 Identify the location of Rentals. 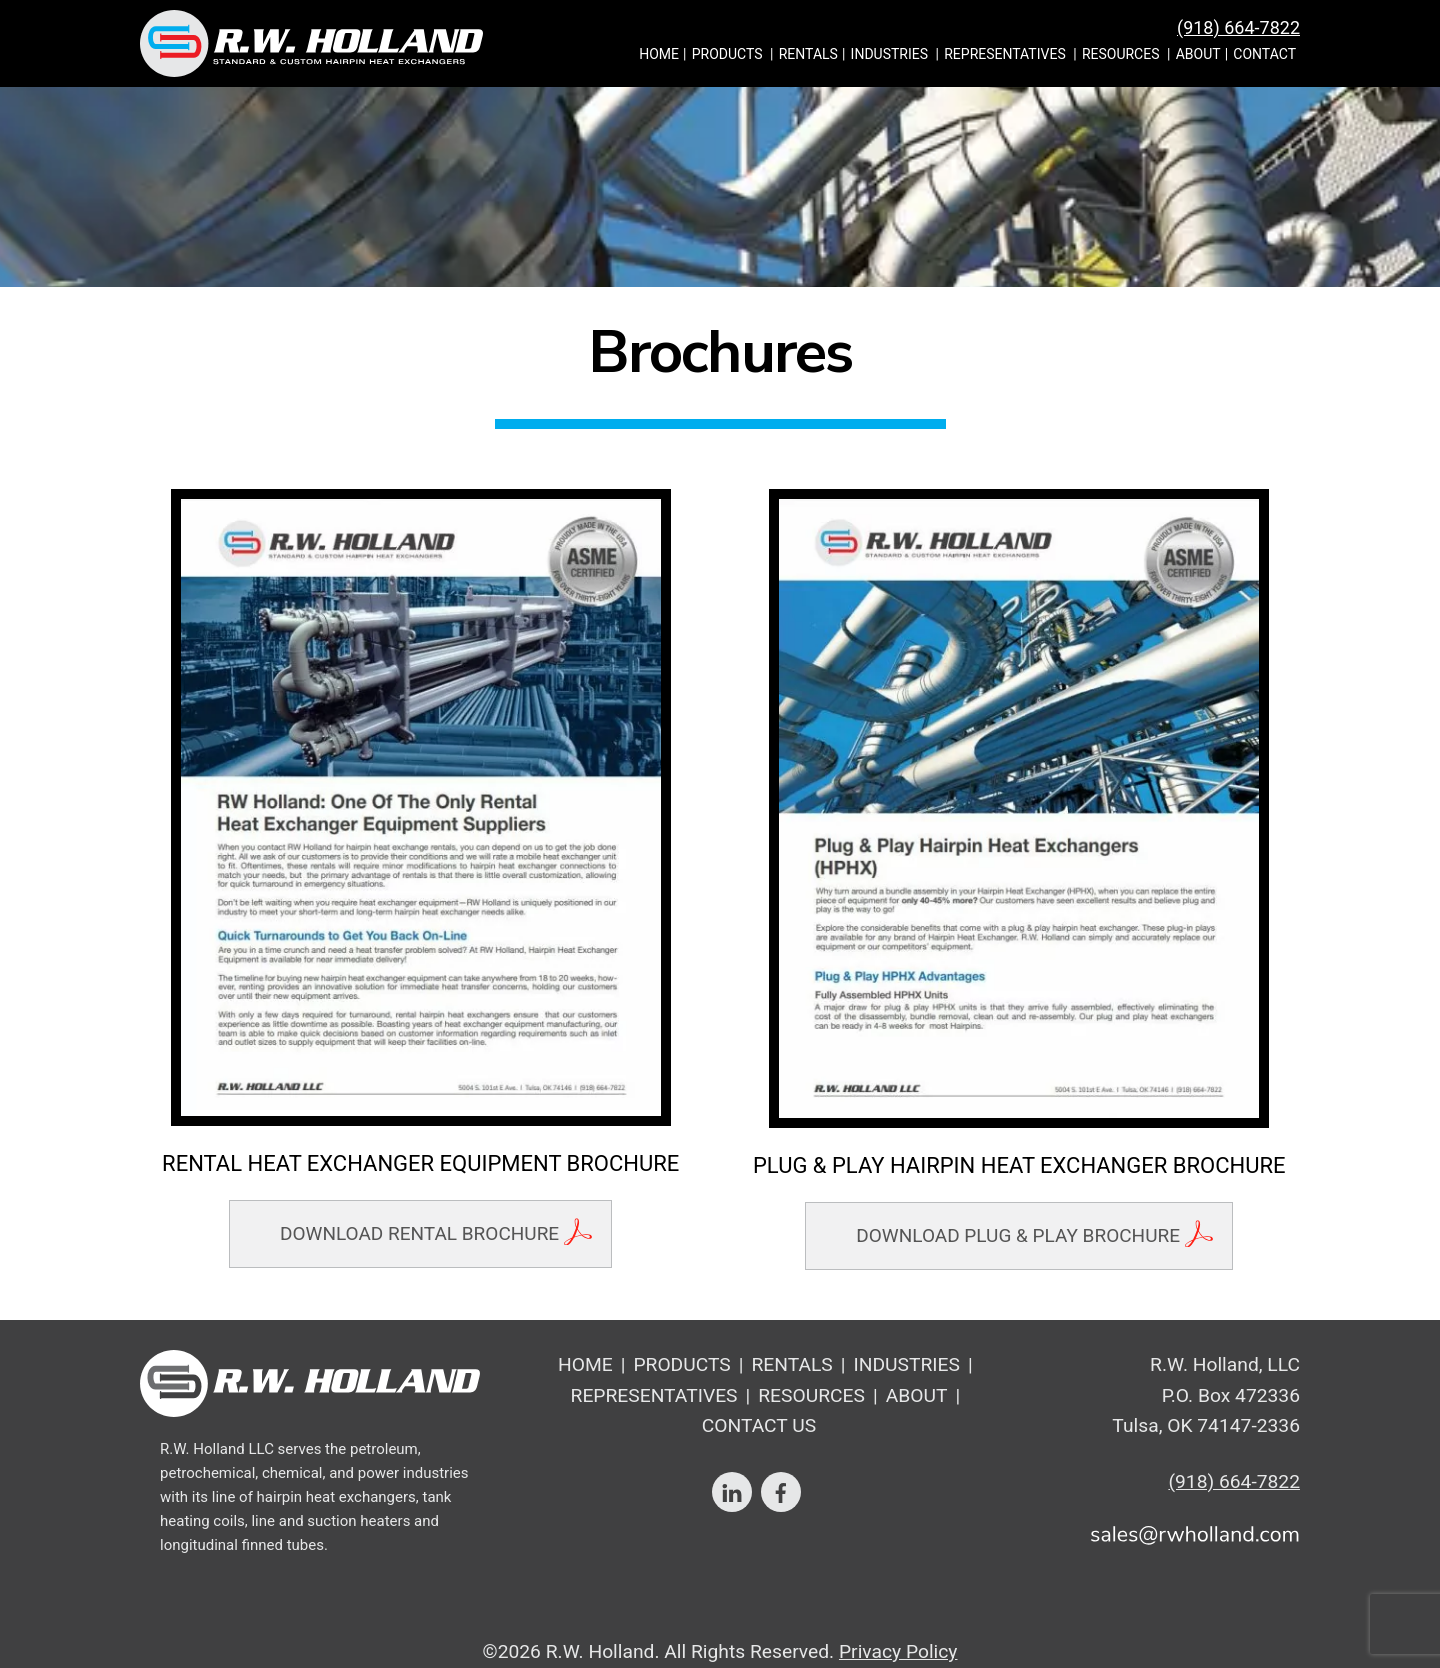
(808, 54).